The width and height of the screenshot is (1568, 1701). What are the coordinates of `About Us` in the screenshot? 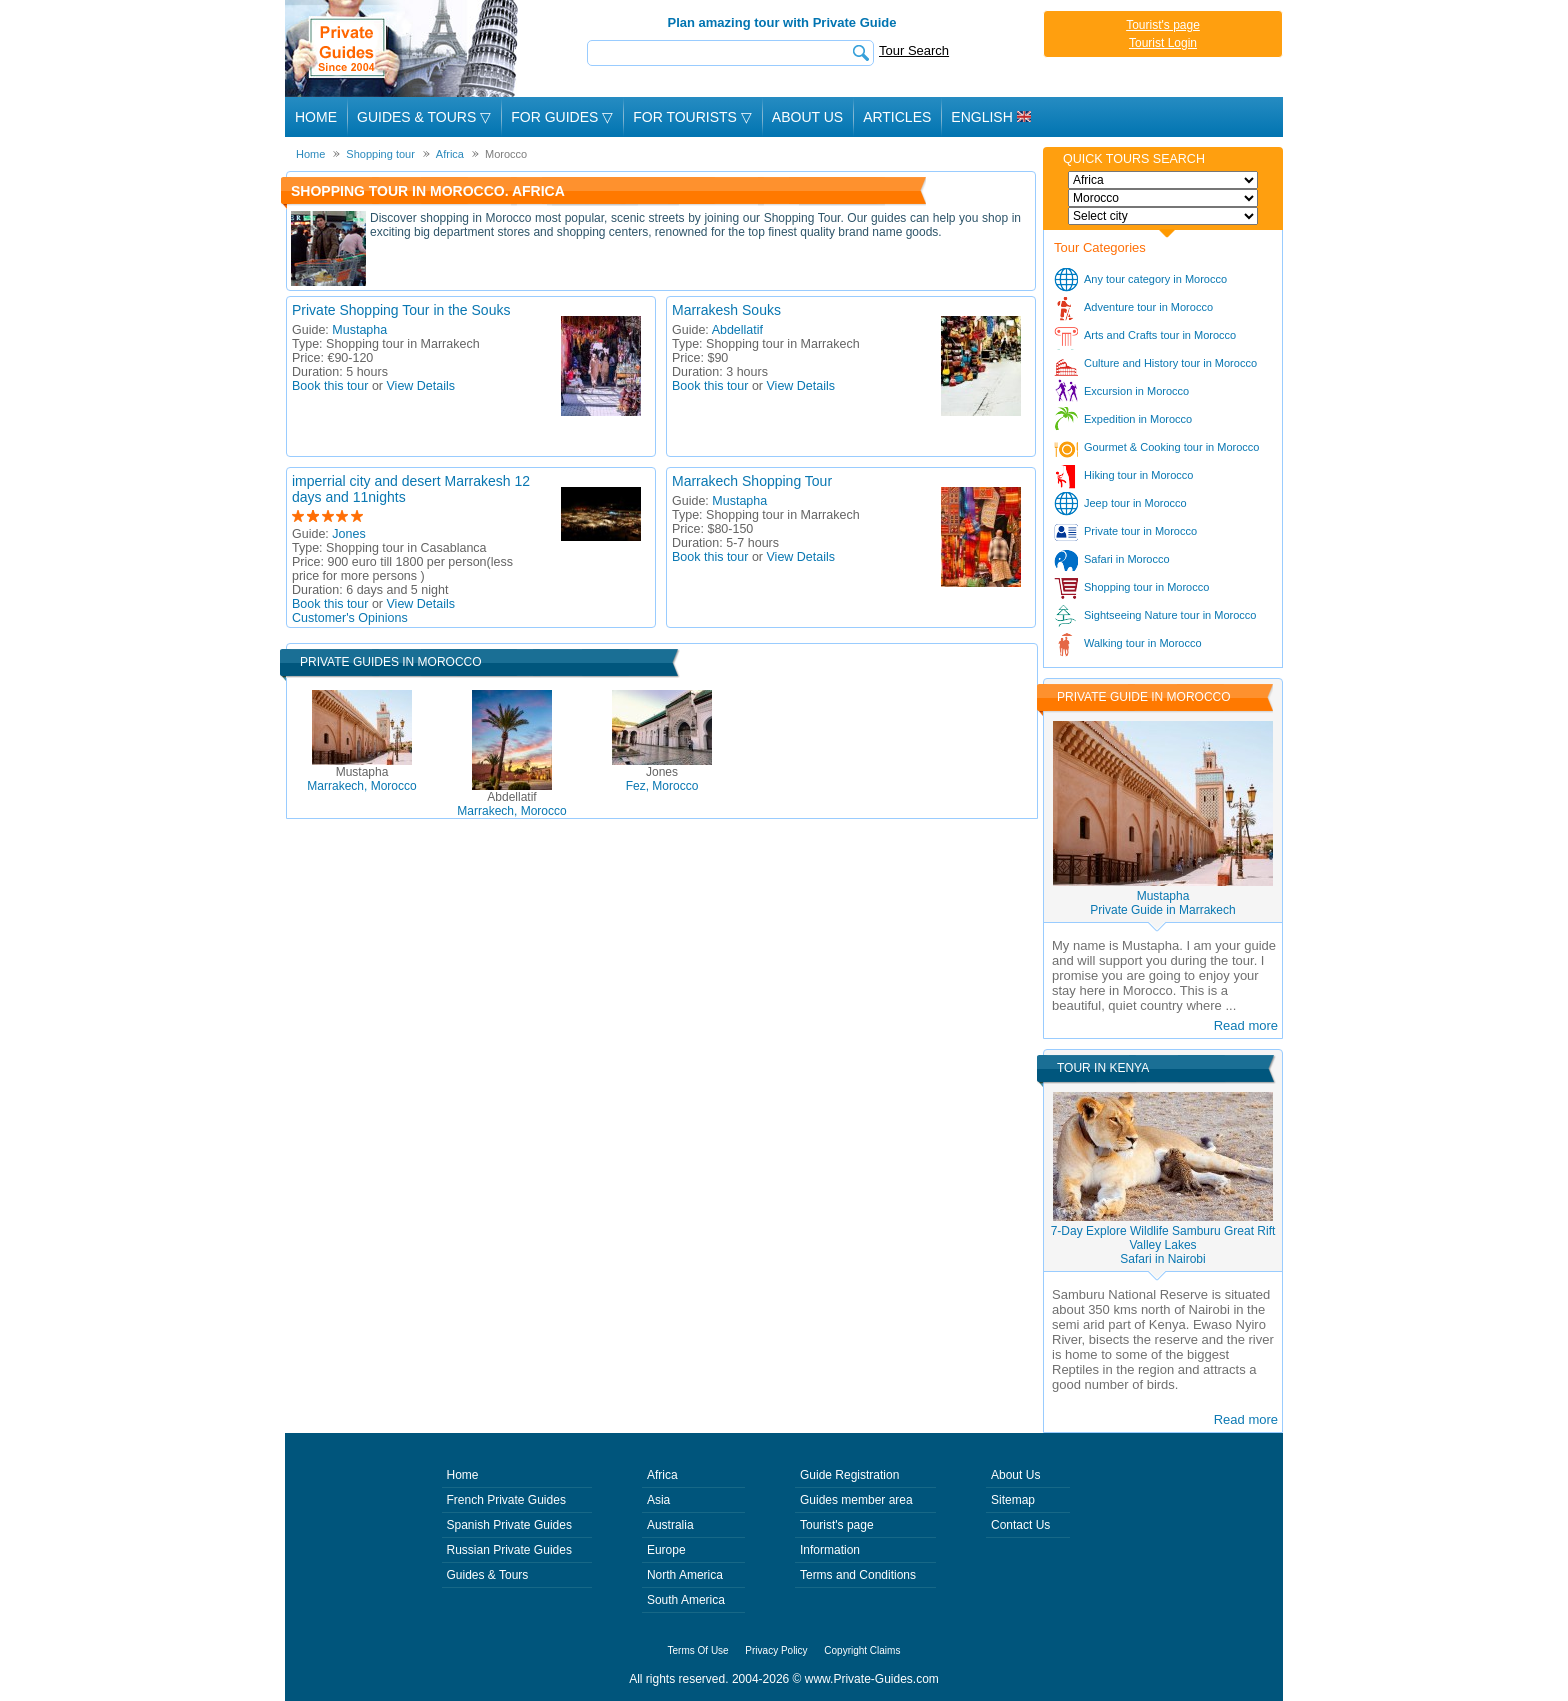 It's located at (807, 117).